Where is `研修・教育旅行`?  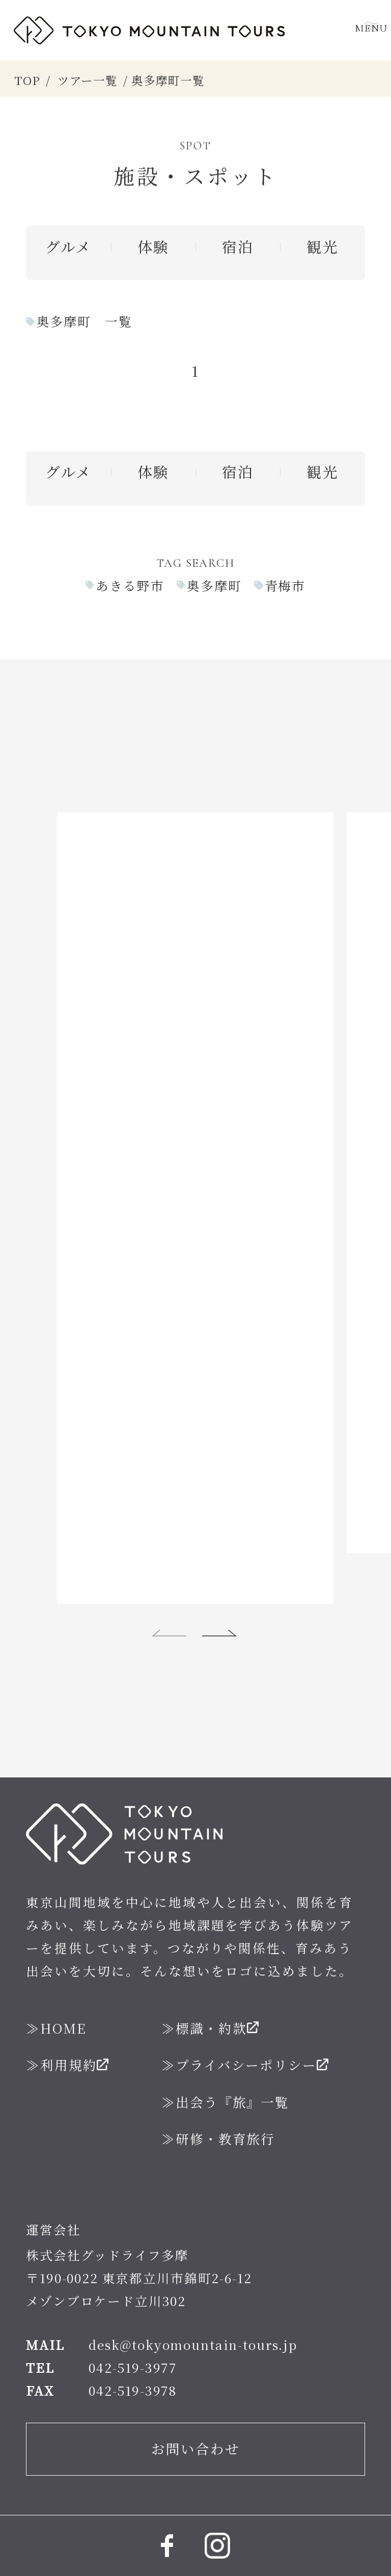
研修・教育旅行 is located at coordinates (225, 2093).